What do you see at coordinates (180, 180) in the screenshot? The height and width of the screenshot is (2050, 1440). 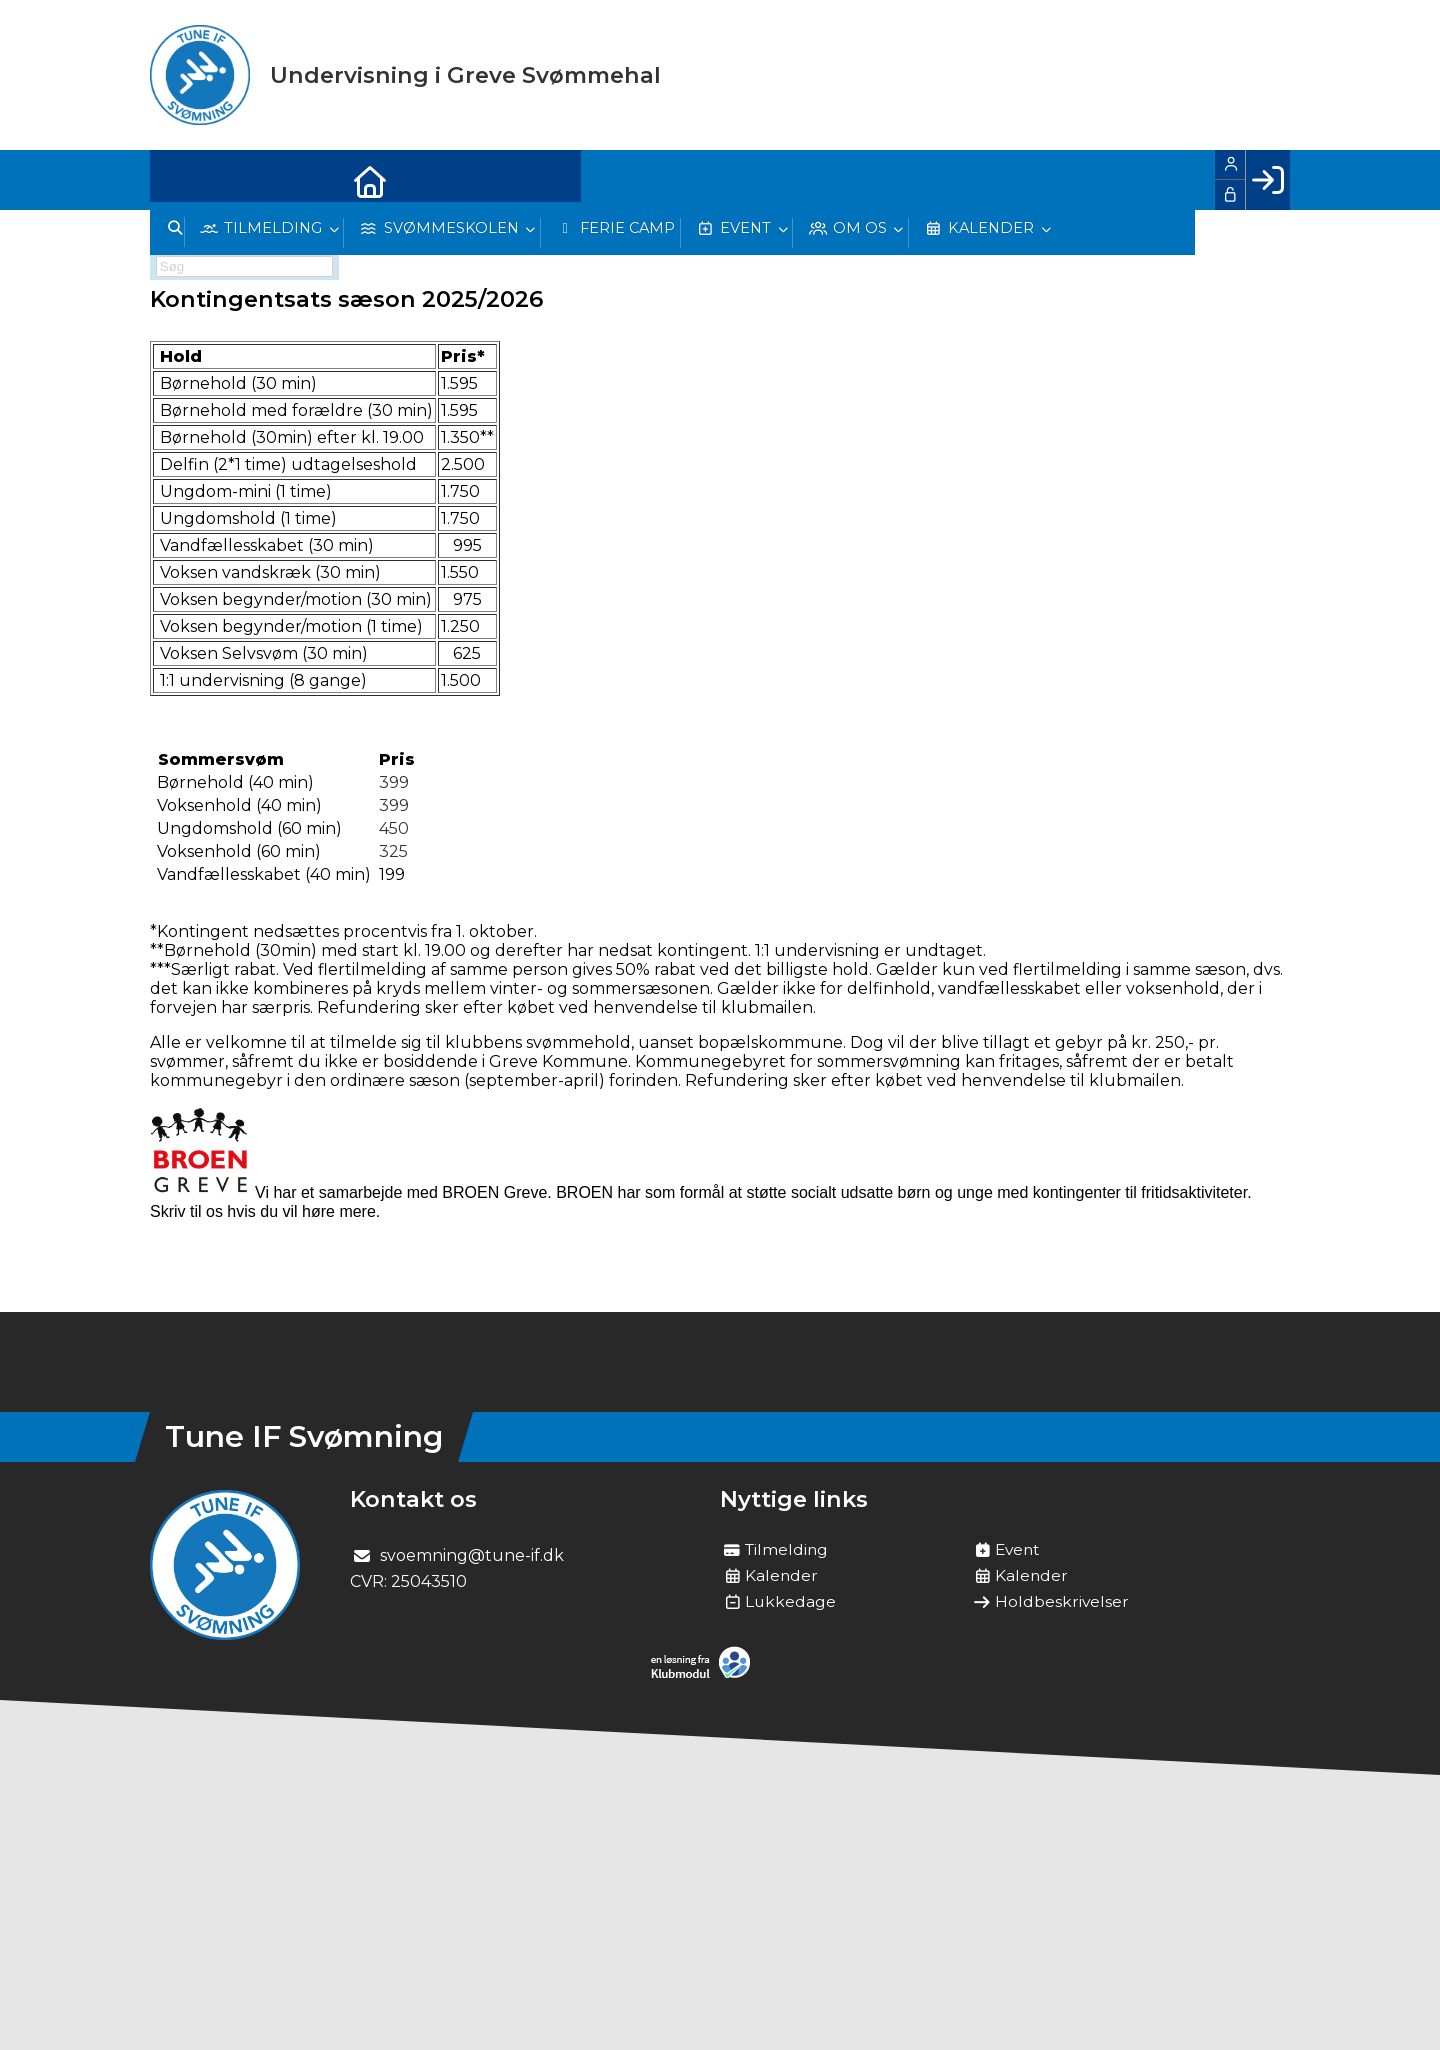 I see `[menuitem]` at bounding box center [180, 180].